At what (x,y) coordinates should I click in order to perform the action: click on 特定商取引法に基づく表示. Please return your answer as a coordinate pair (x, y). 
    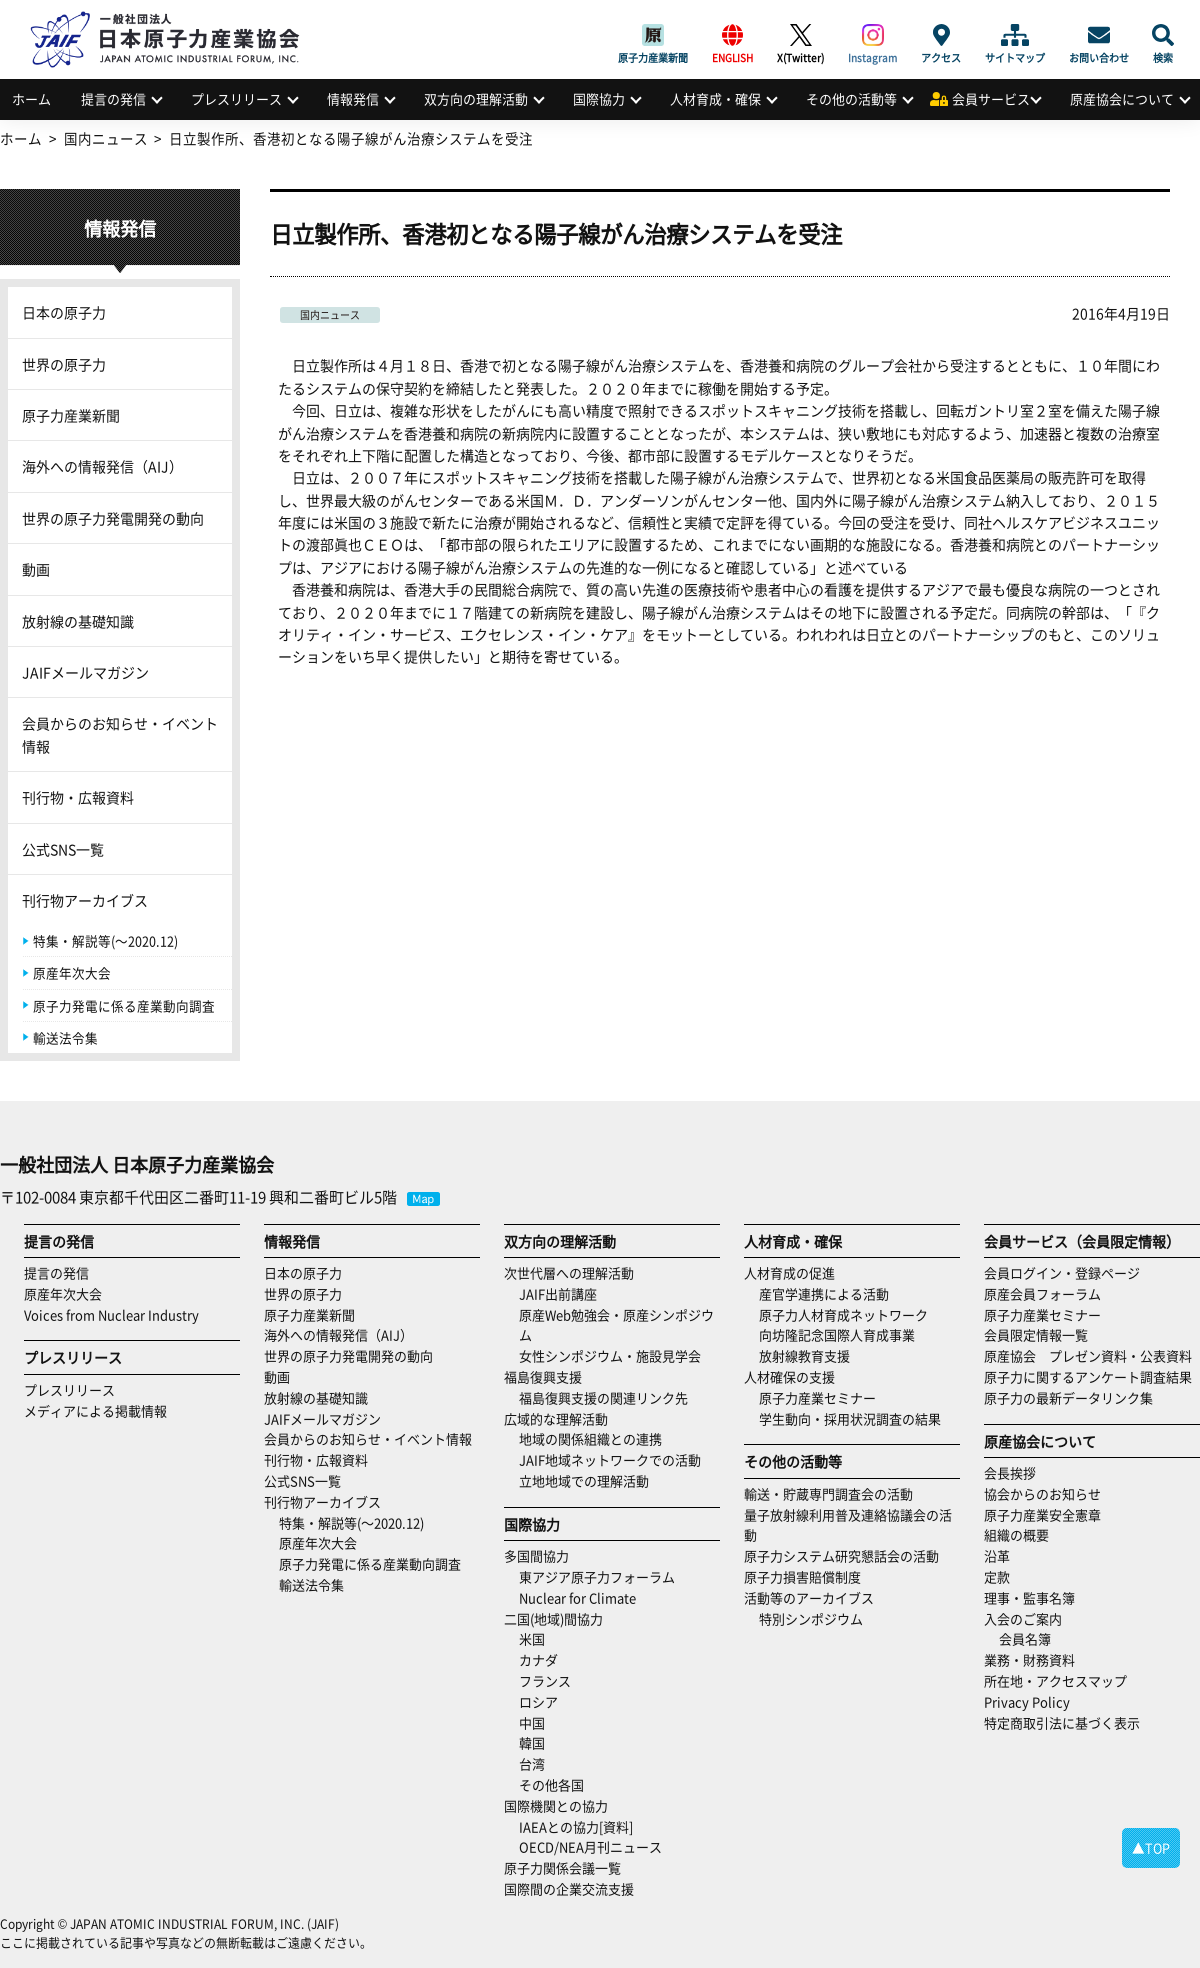
    Looking at the image, I should click on (1062, 1722).